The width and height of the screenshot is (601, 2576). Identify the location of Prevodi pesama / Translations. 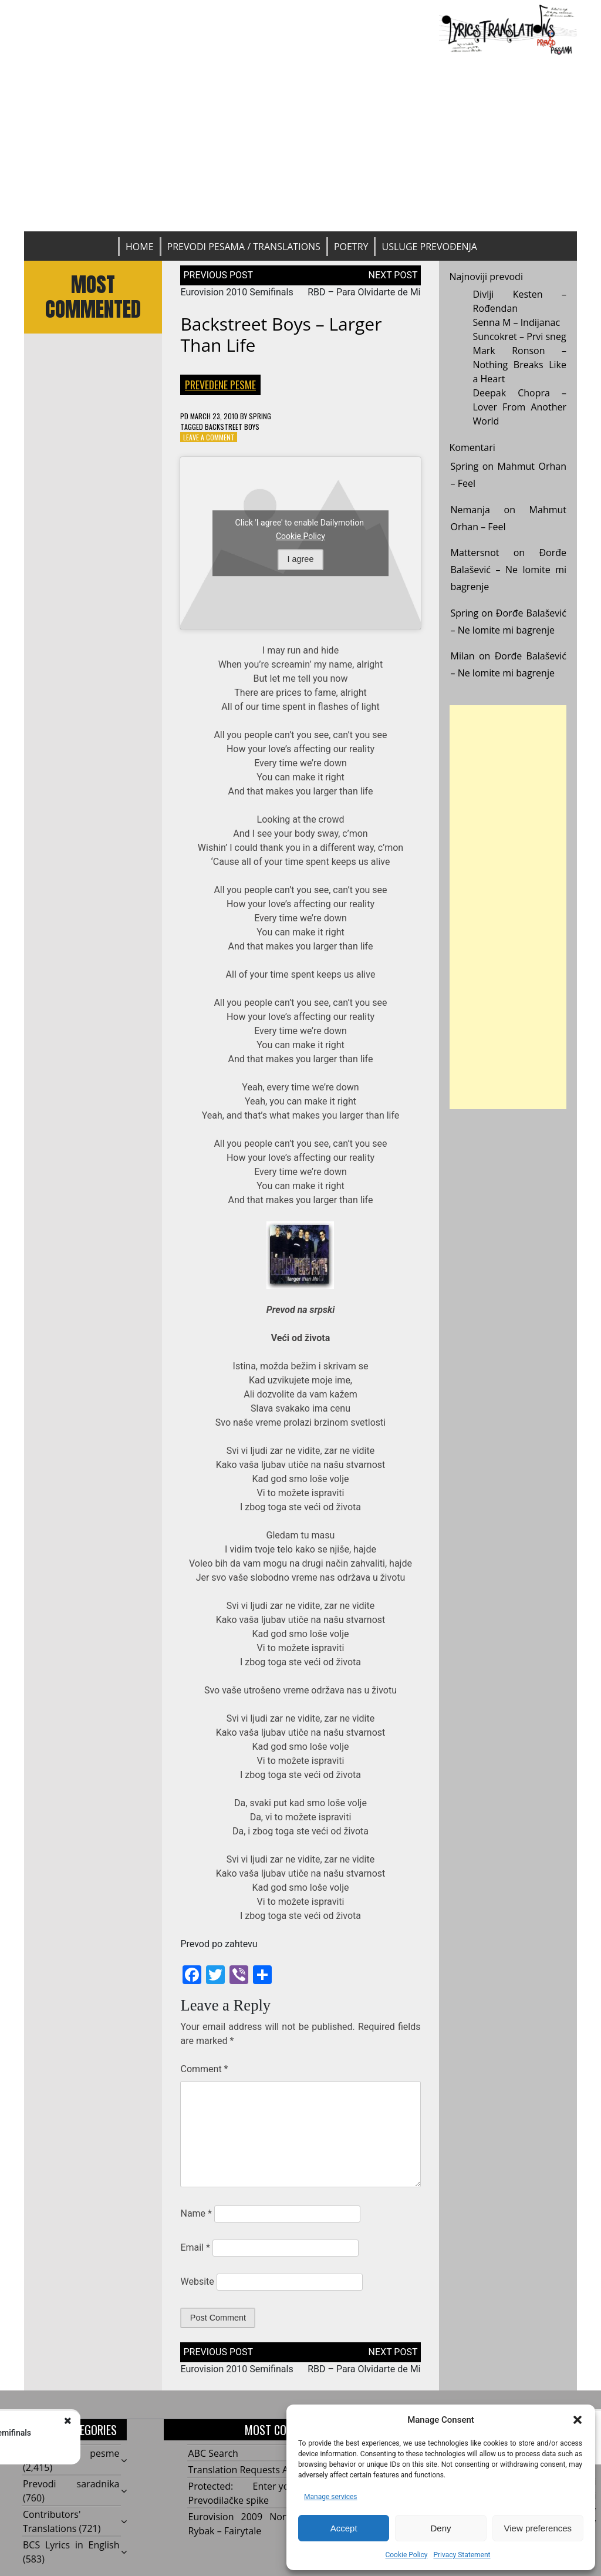
(243, 246).